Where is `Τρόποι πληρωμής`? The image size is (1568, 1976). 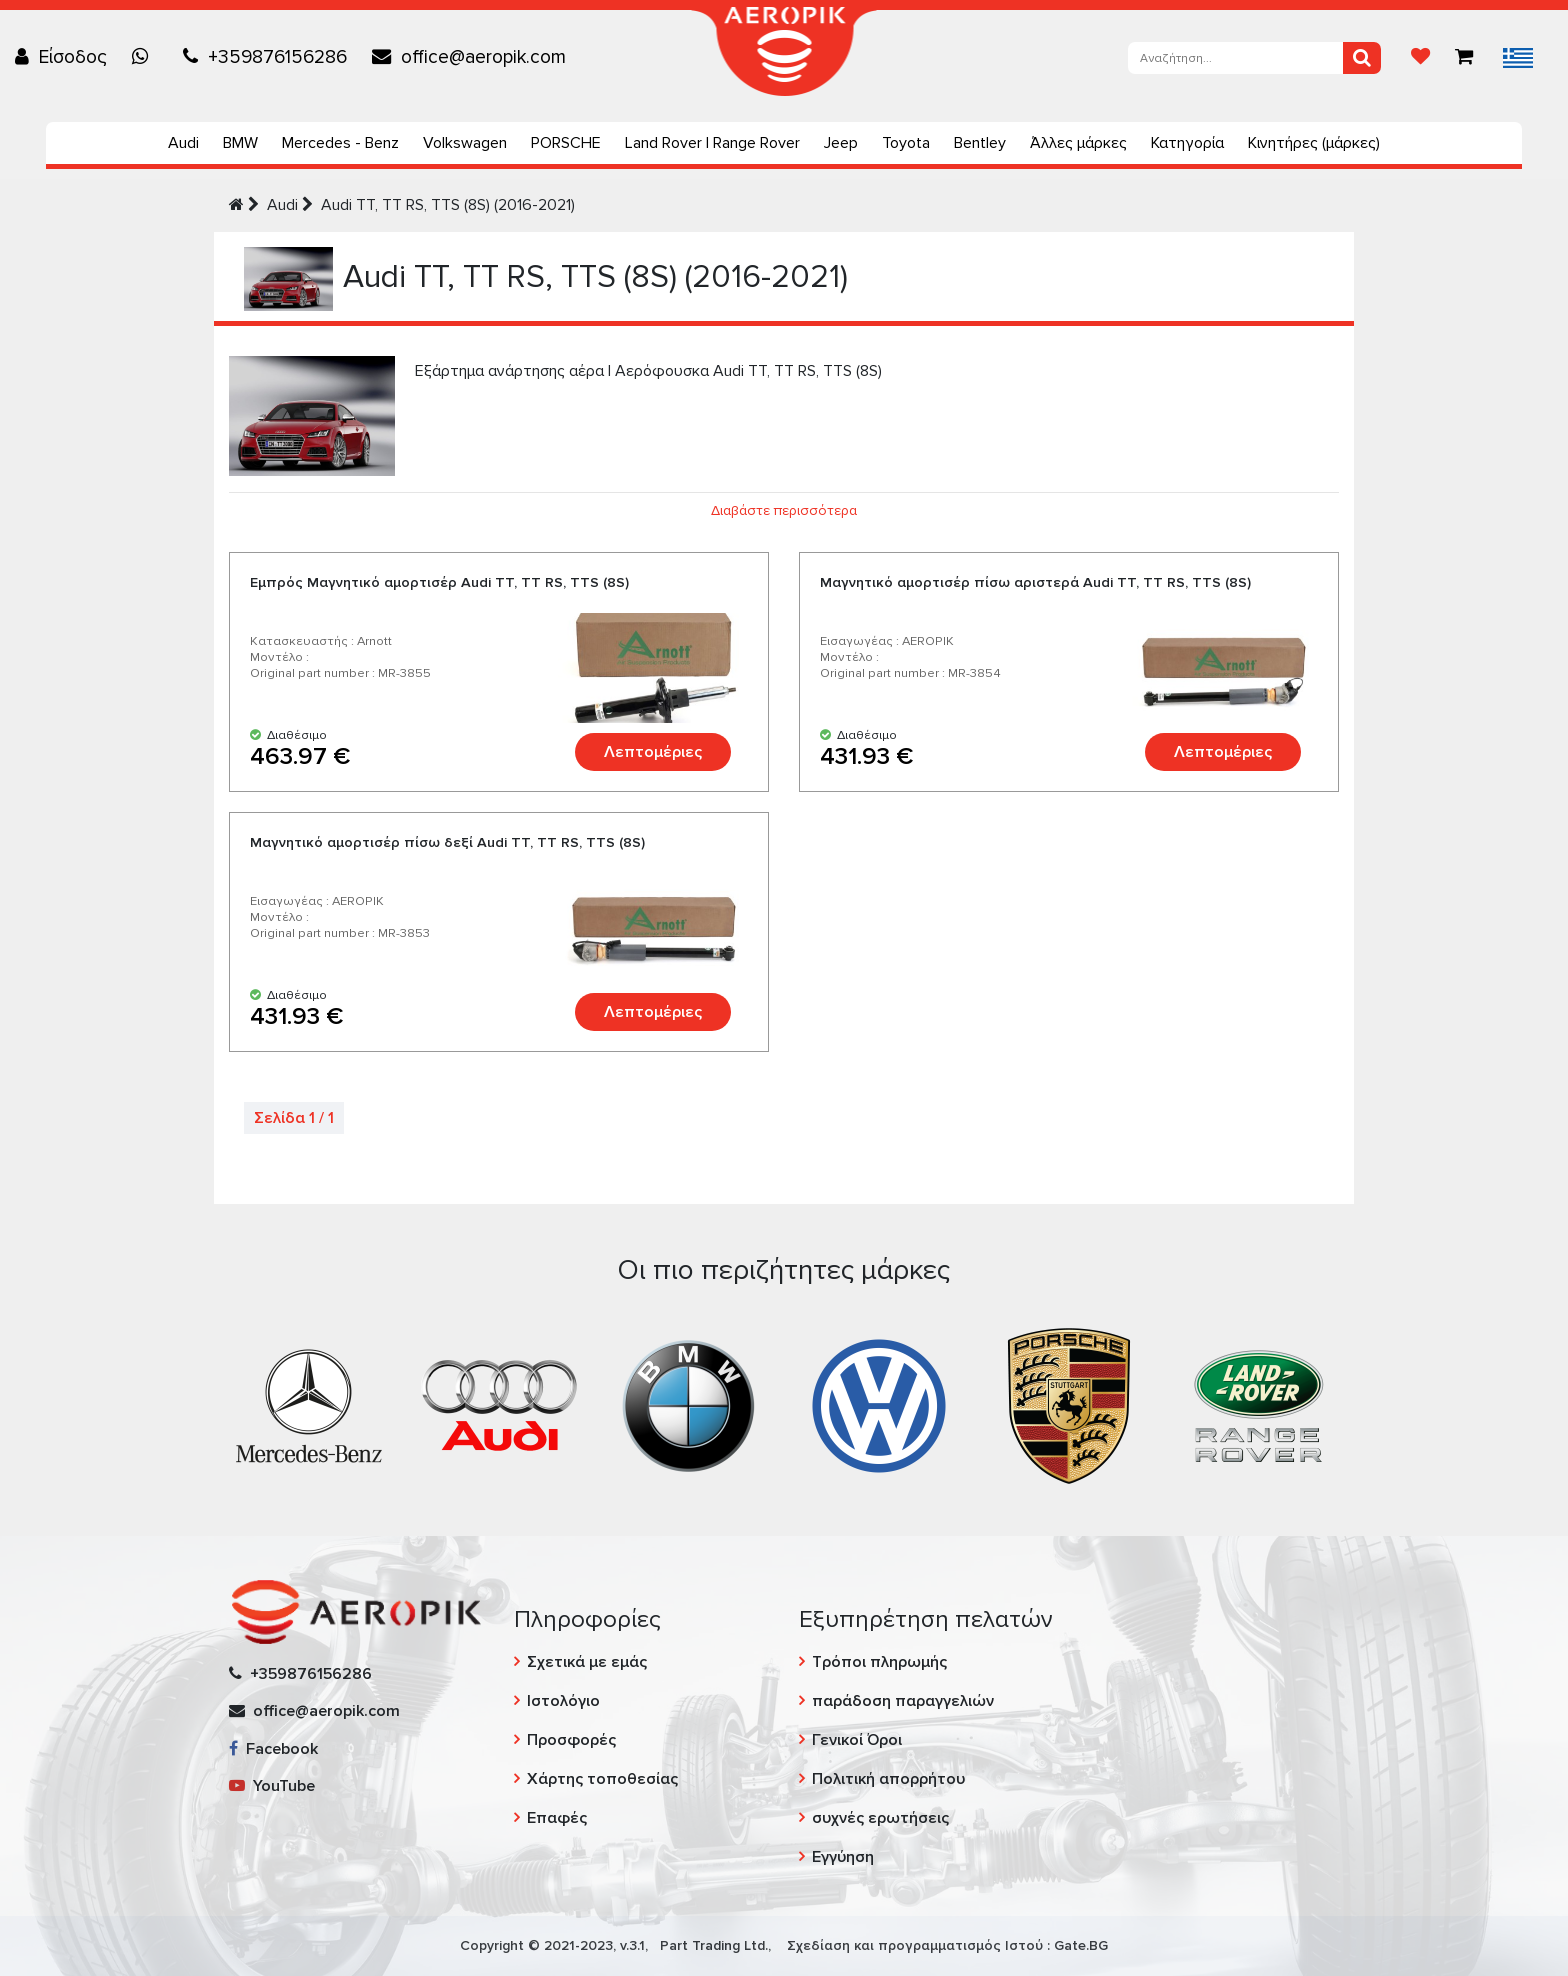
Τρόποι πληρωμής is located at coordinates (879, 1662).